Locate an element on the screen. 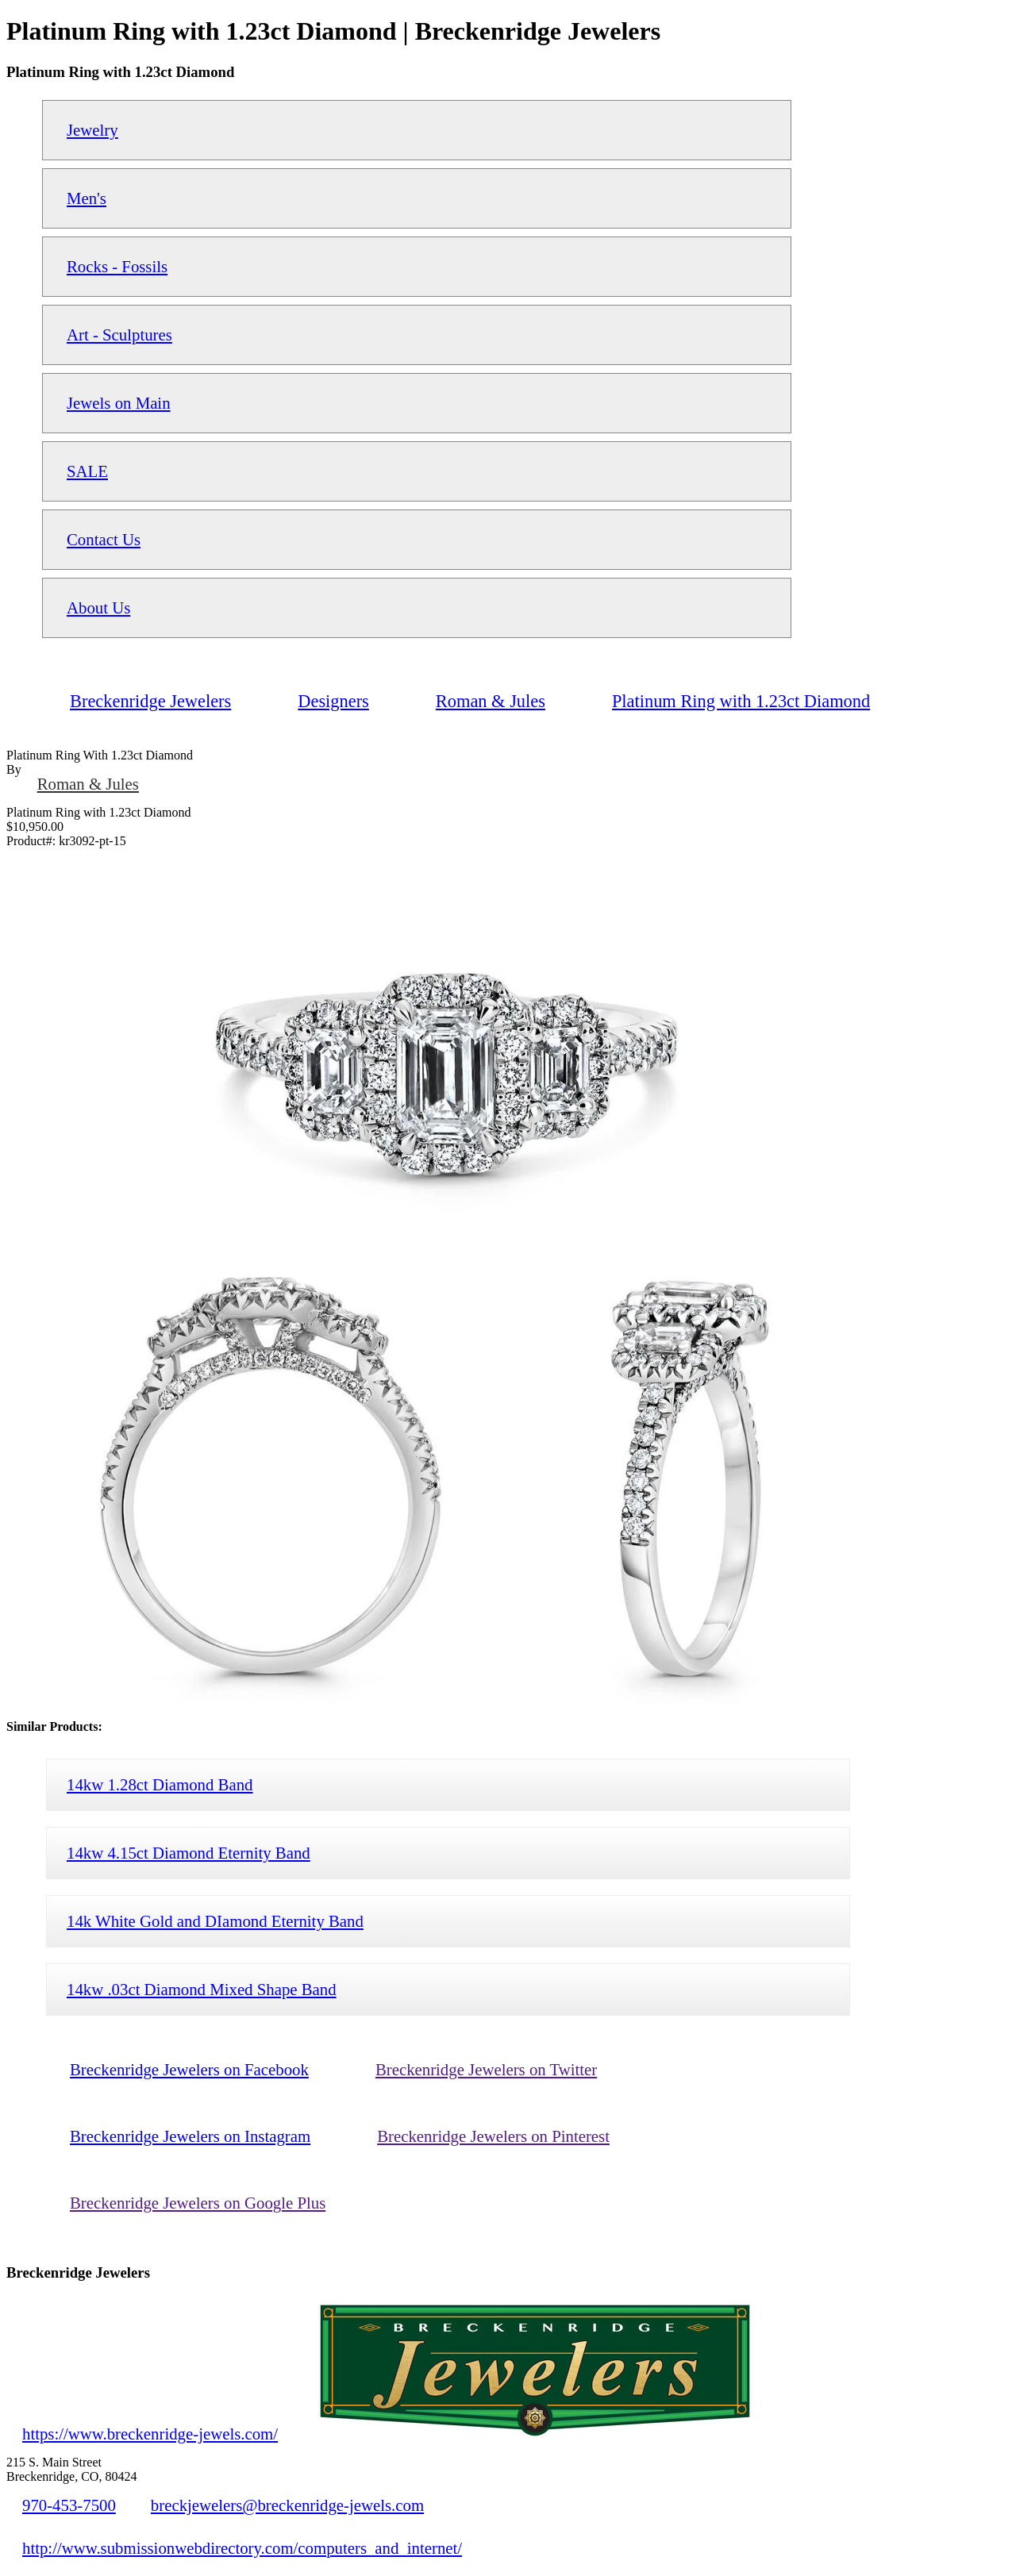  Breckenridge Jewelers on Twitter is located at coordinates (486, 2069).